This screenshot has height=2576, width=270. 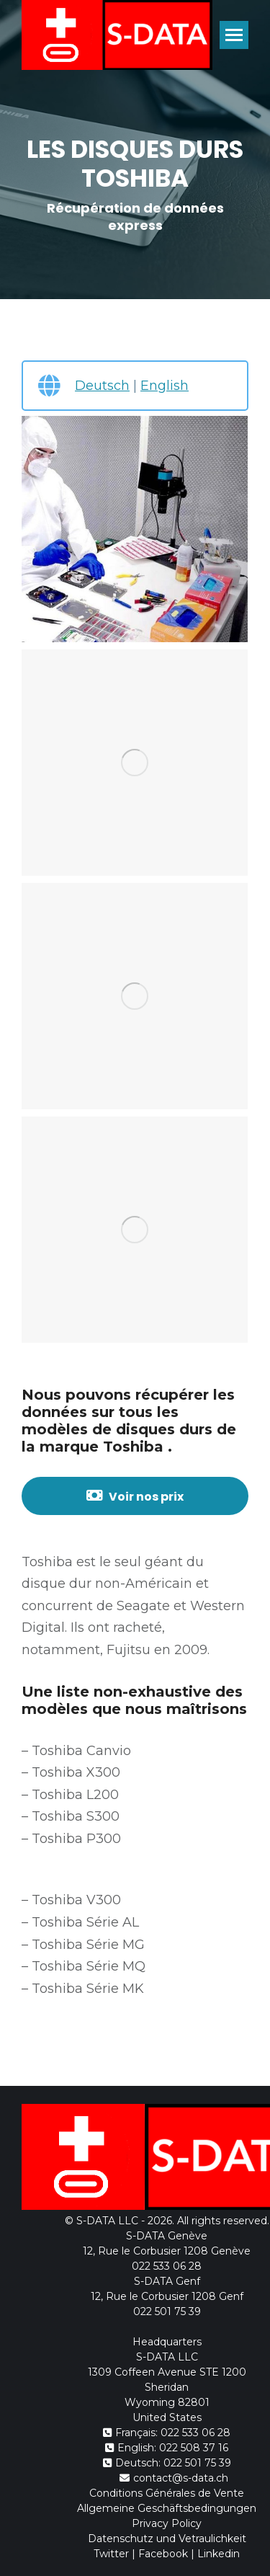 I want to click on English, so click(x=164, y=386).